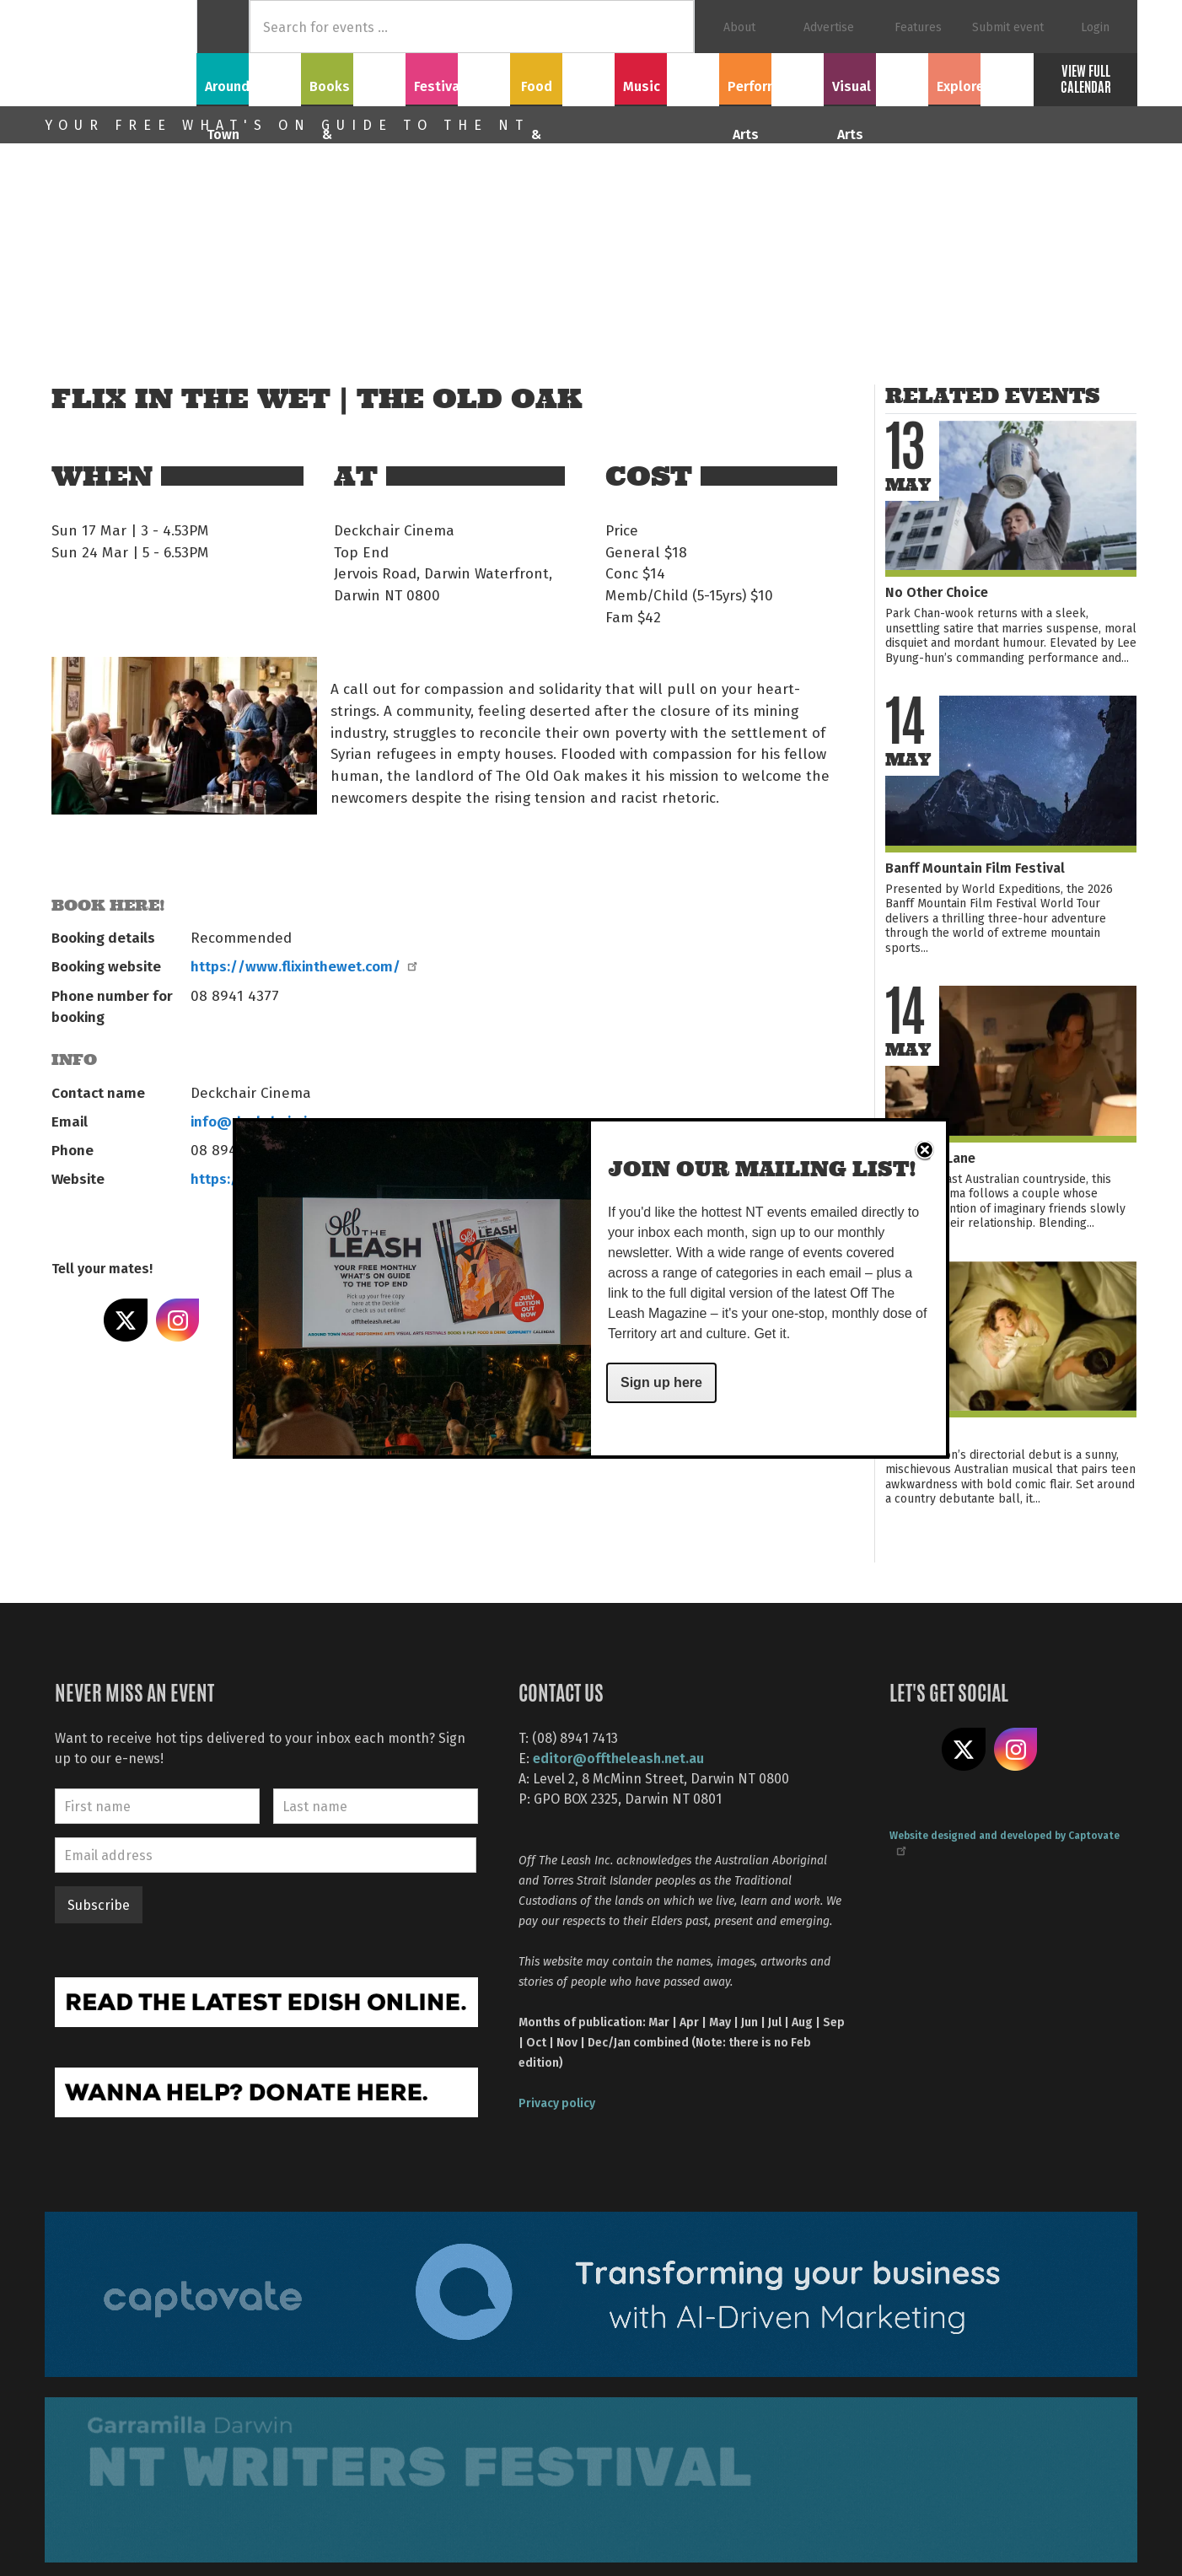  Describe the element at coordinates (178, 1320) in the screenshot. I see `Share on Instagram` at that location.